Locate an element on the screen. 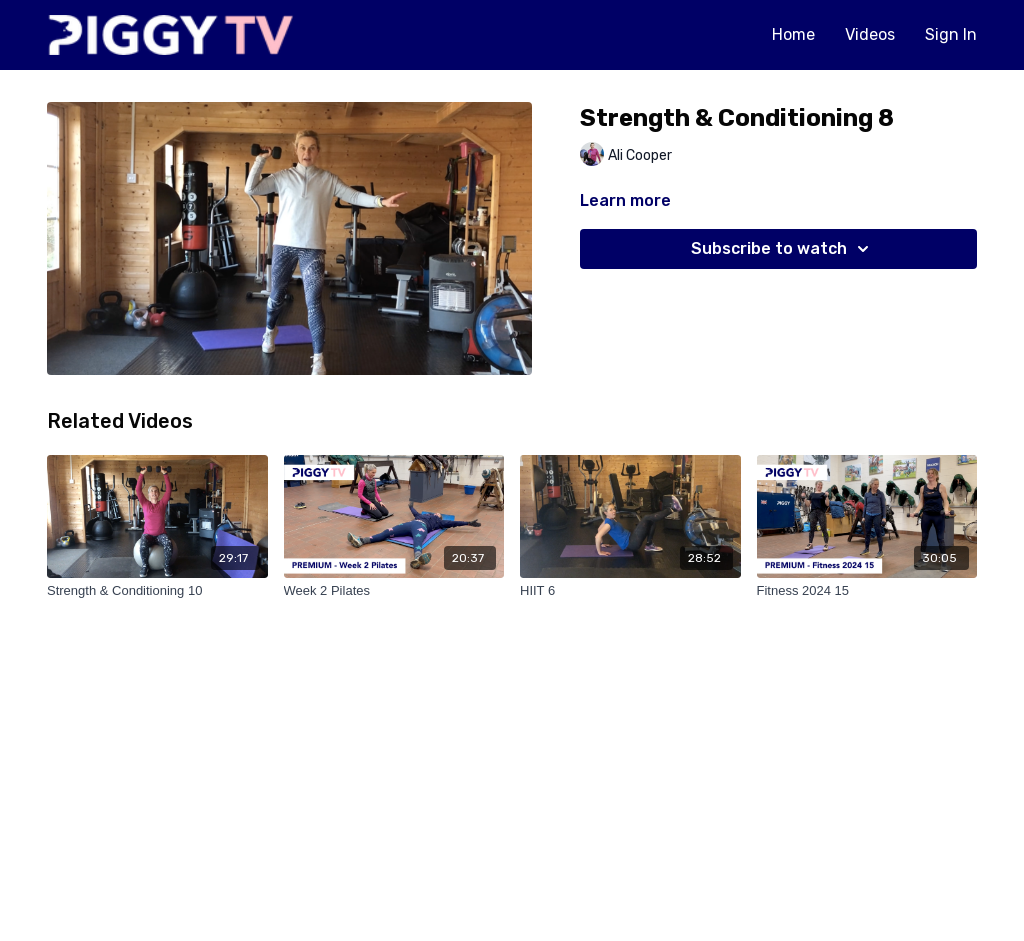 This screenshot has height=941, width=1024. [Fitness 2024 15] is located at coordinates (867, 591).